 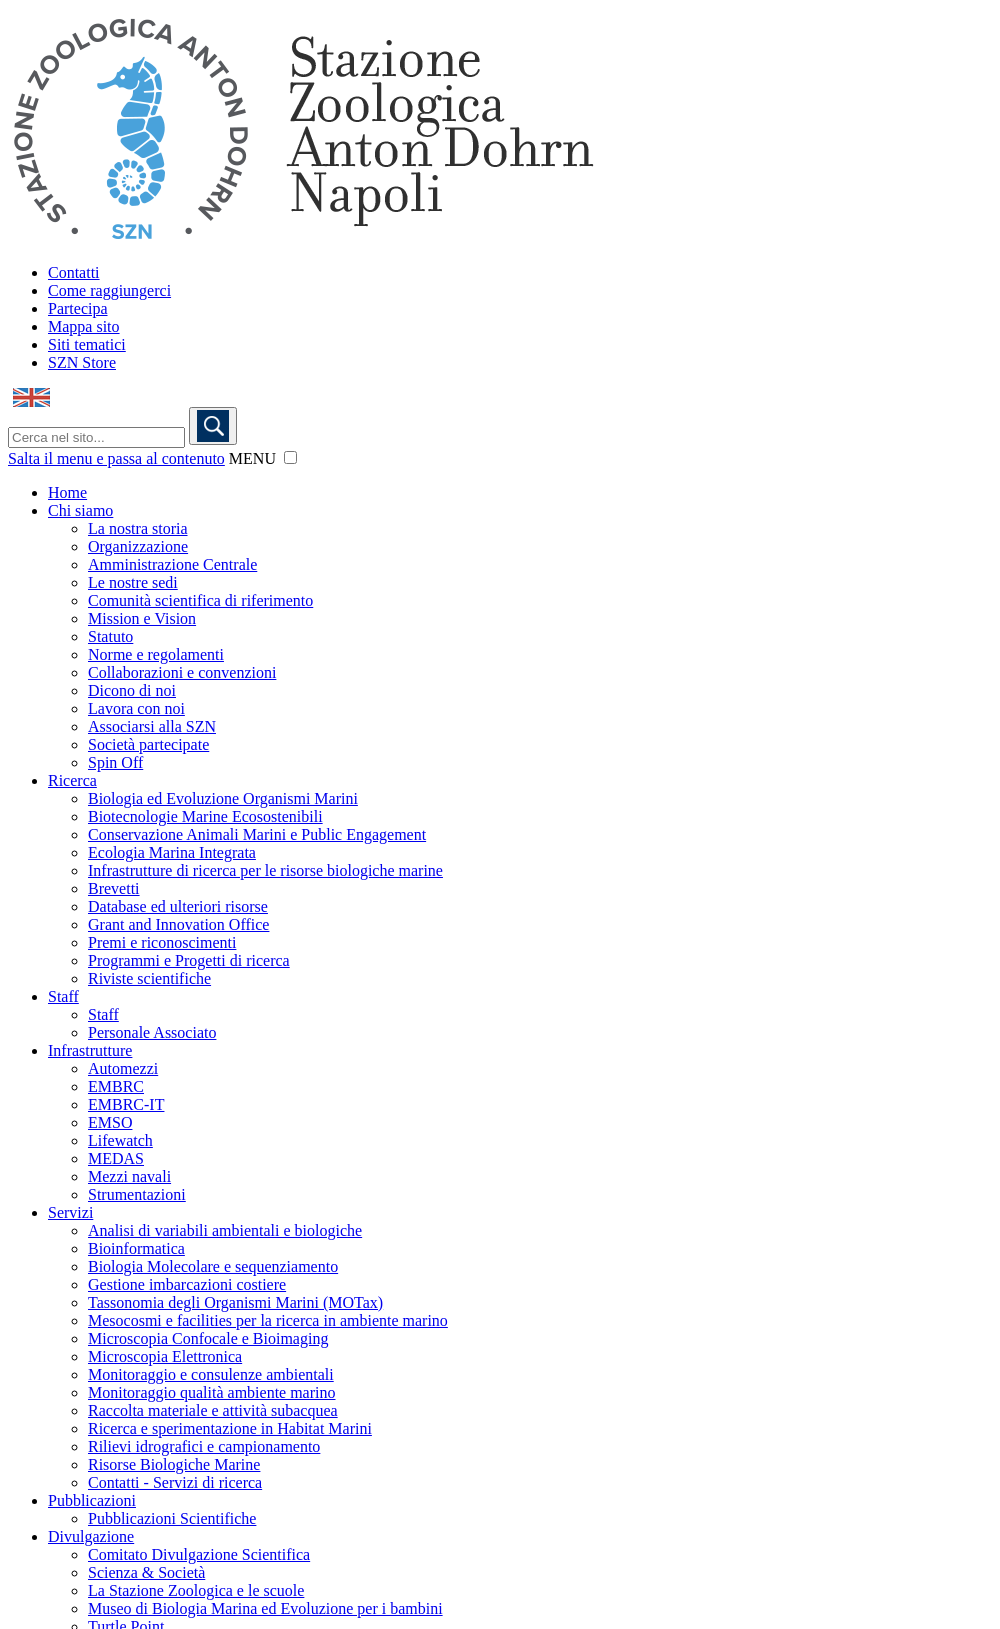 What do you see at coordinates (290, 457) in the screenshot?
I see `[button]` at bounding box center [290, 457].